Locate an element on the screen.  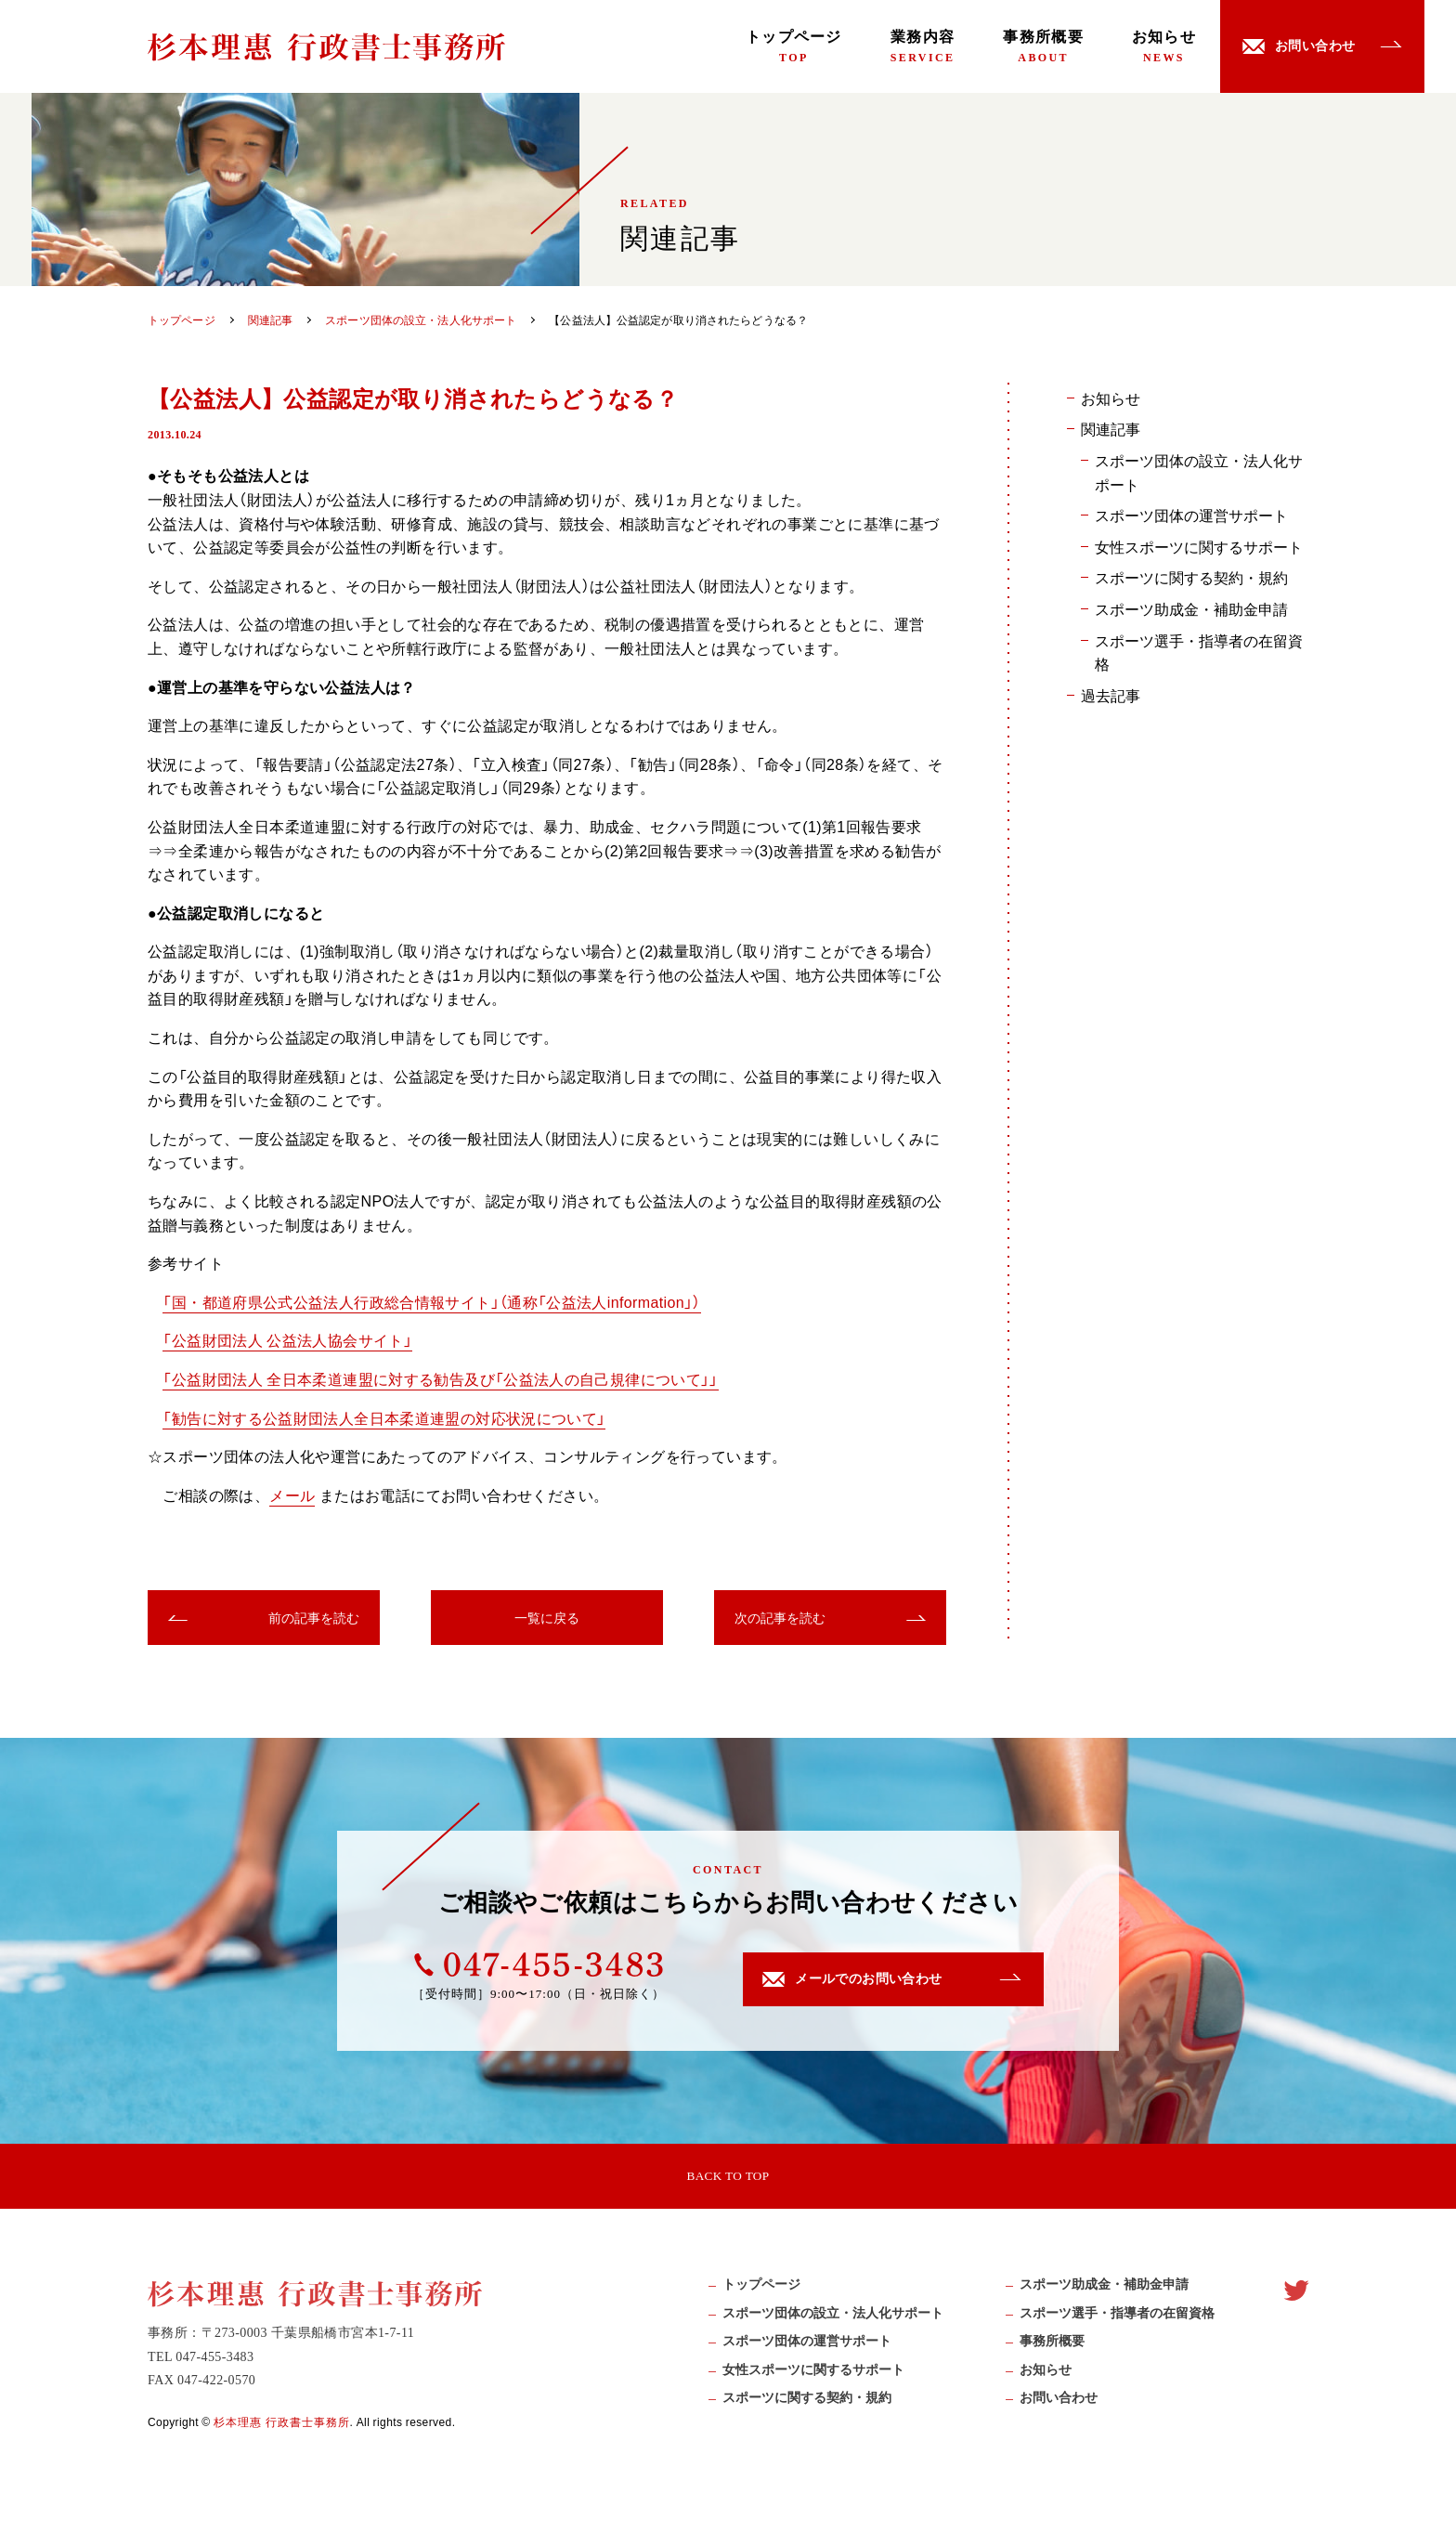
スポーツ選手・指導者の在留資格 is located at coordinates (1199, 652).